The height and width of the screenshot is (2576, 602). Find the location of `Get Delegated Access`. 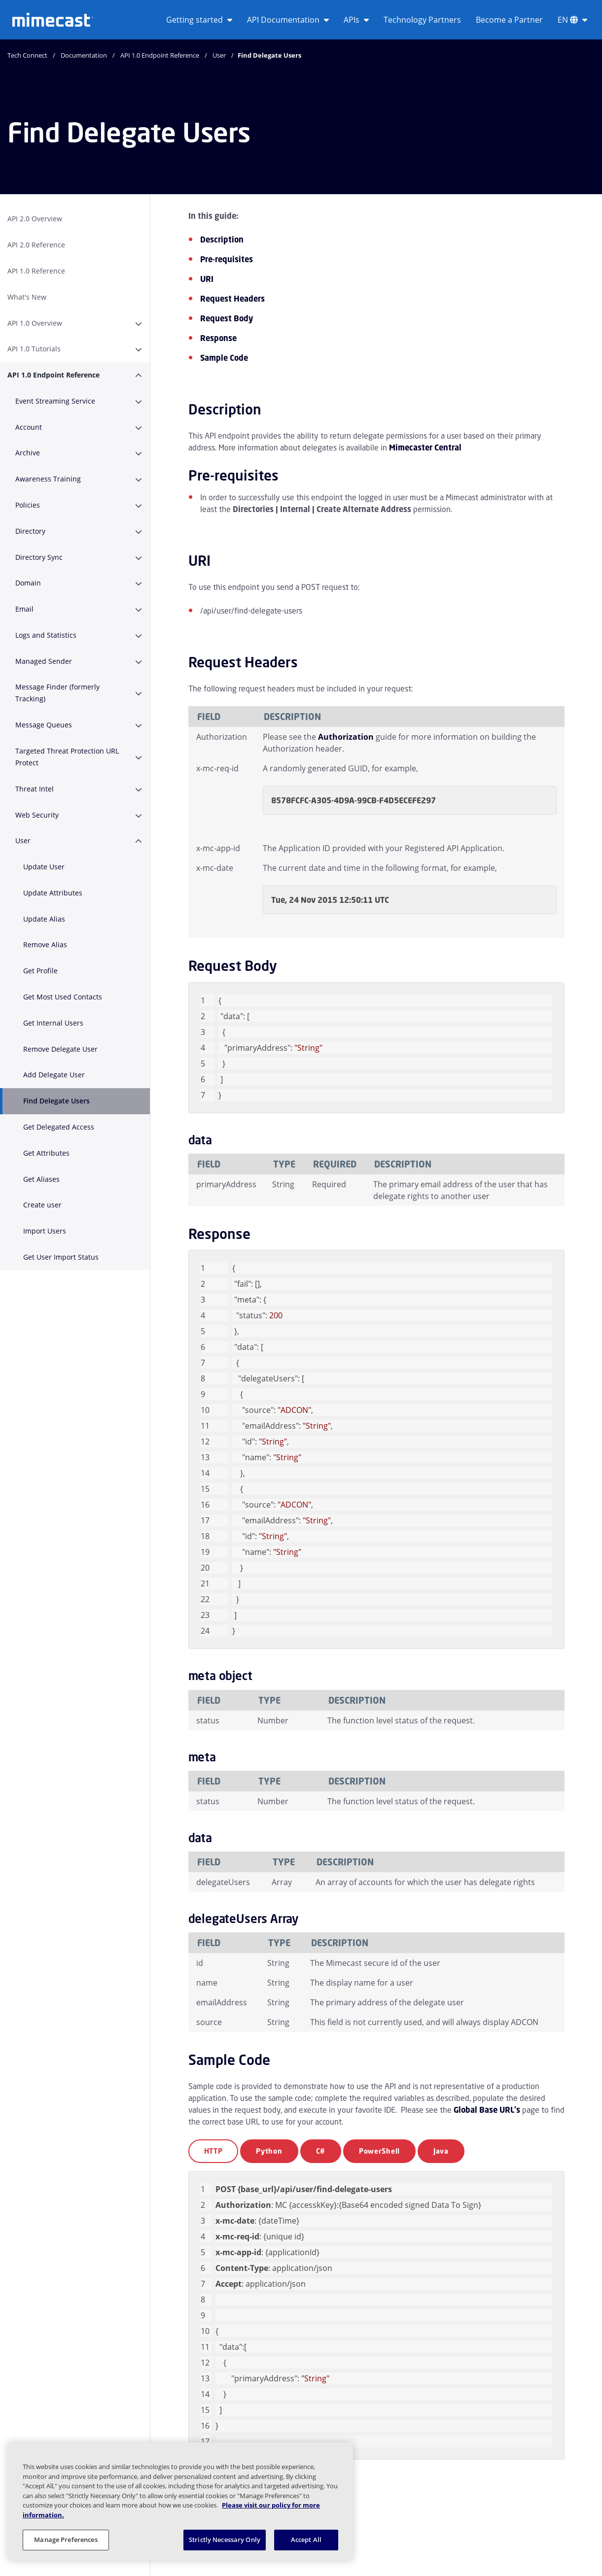

Get Delegated Access is located at coordinates (58, 1127).